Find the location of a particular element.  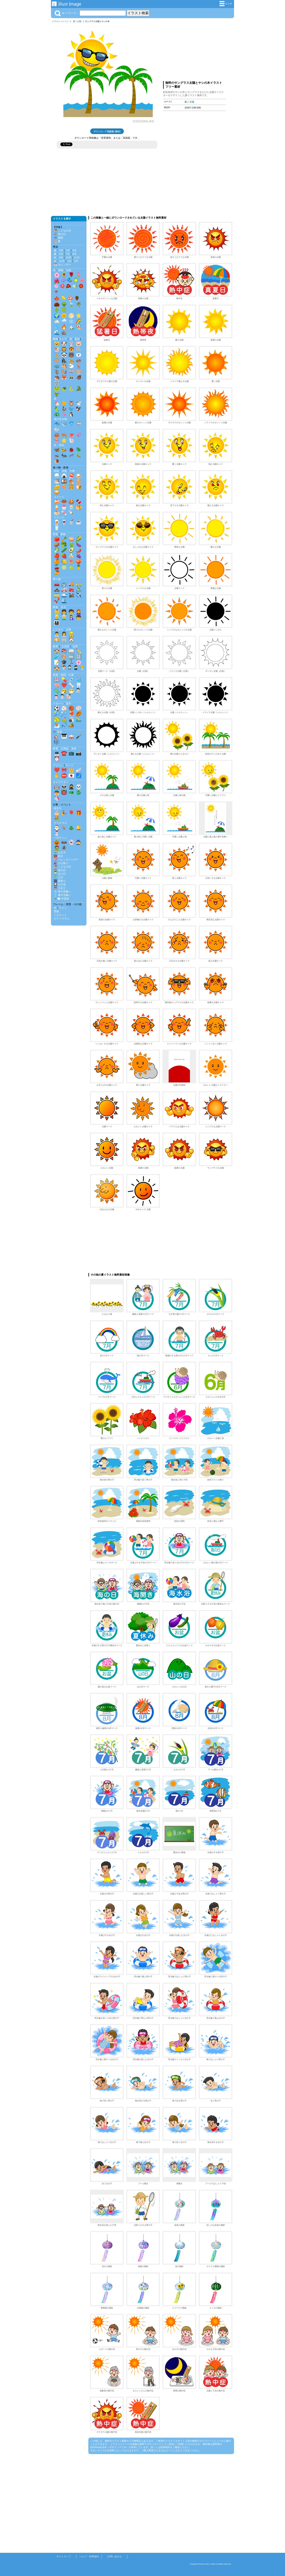

生活 is located at coordinates (63, 607).